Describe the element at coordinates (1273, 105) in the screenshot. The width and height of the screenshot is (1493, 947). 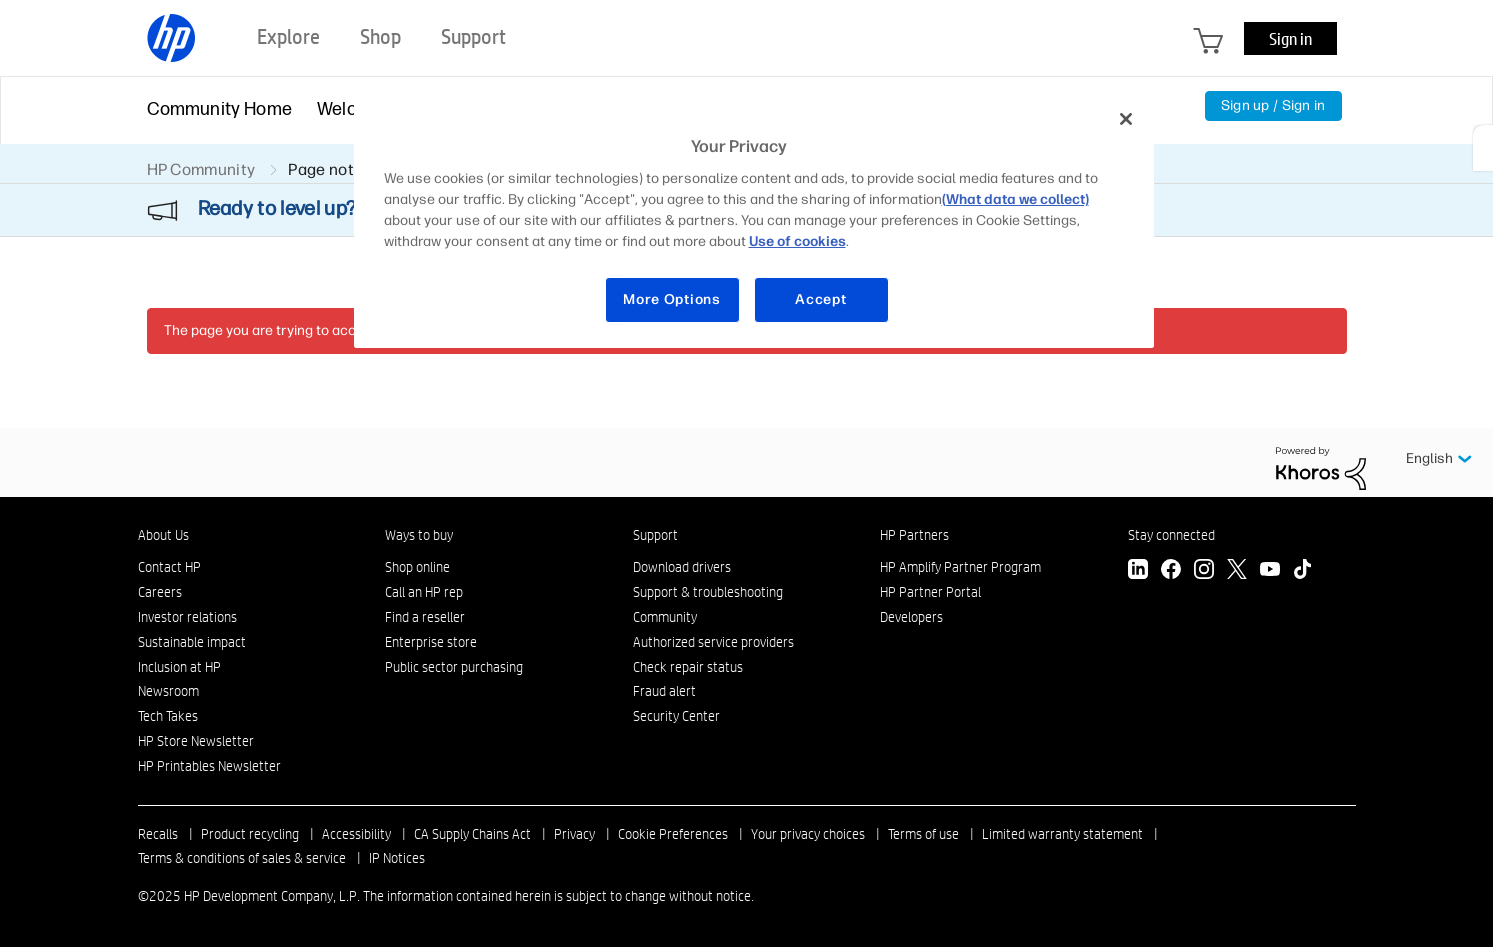
I see `Sign up / Sign in` at that location.